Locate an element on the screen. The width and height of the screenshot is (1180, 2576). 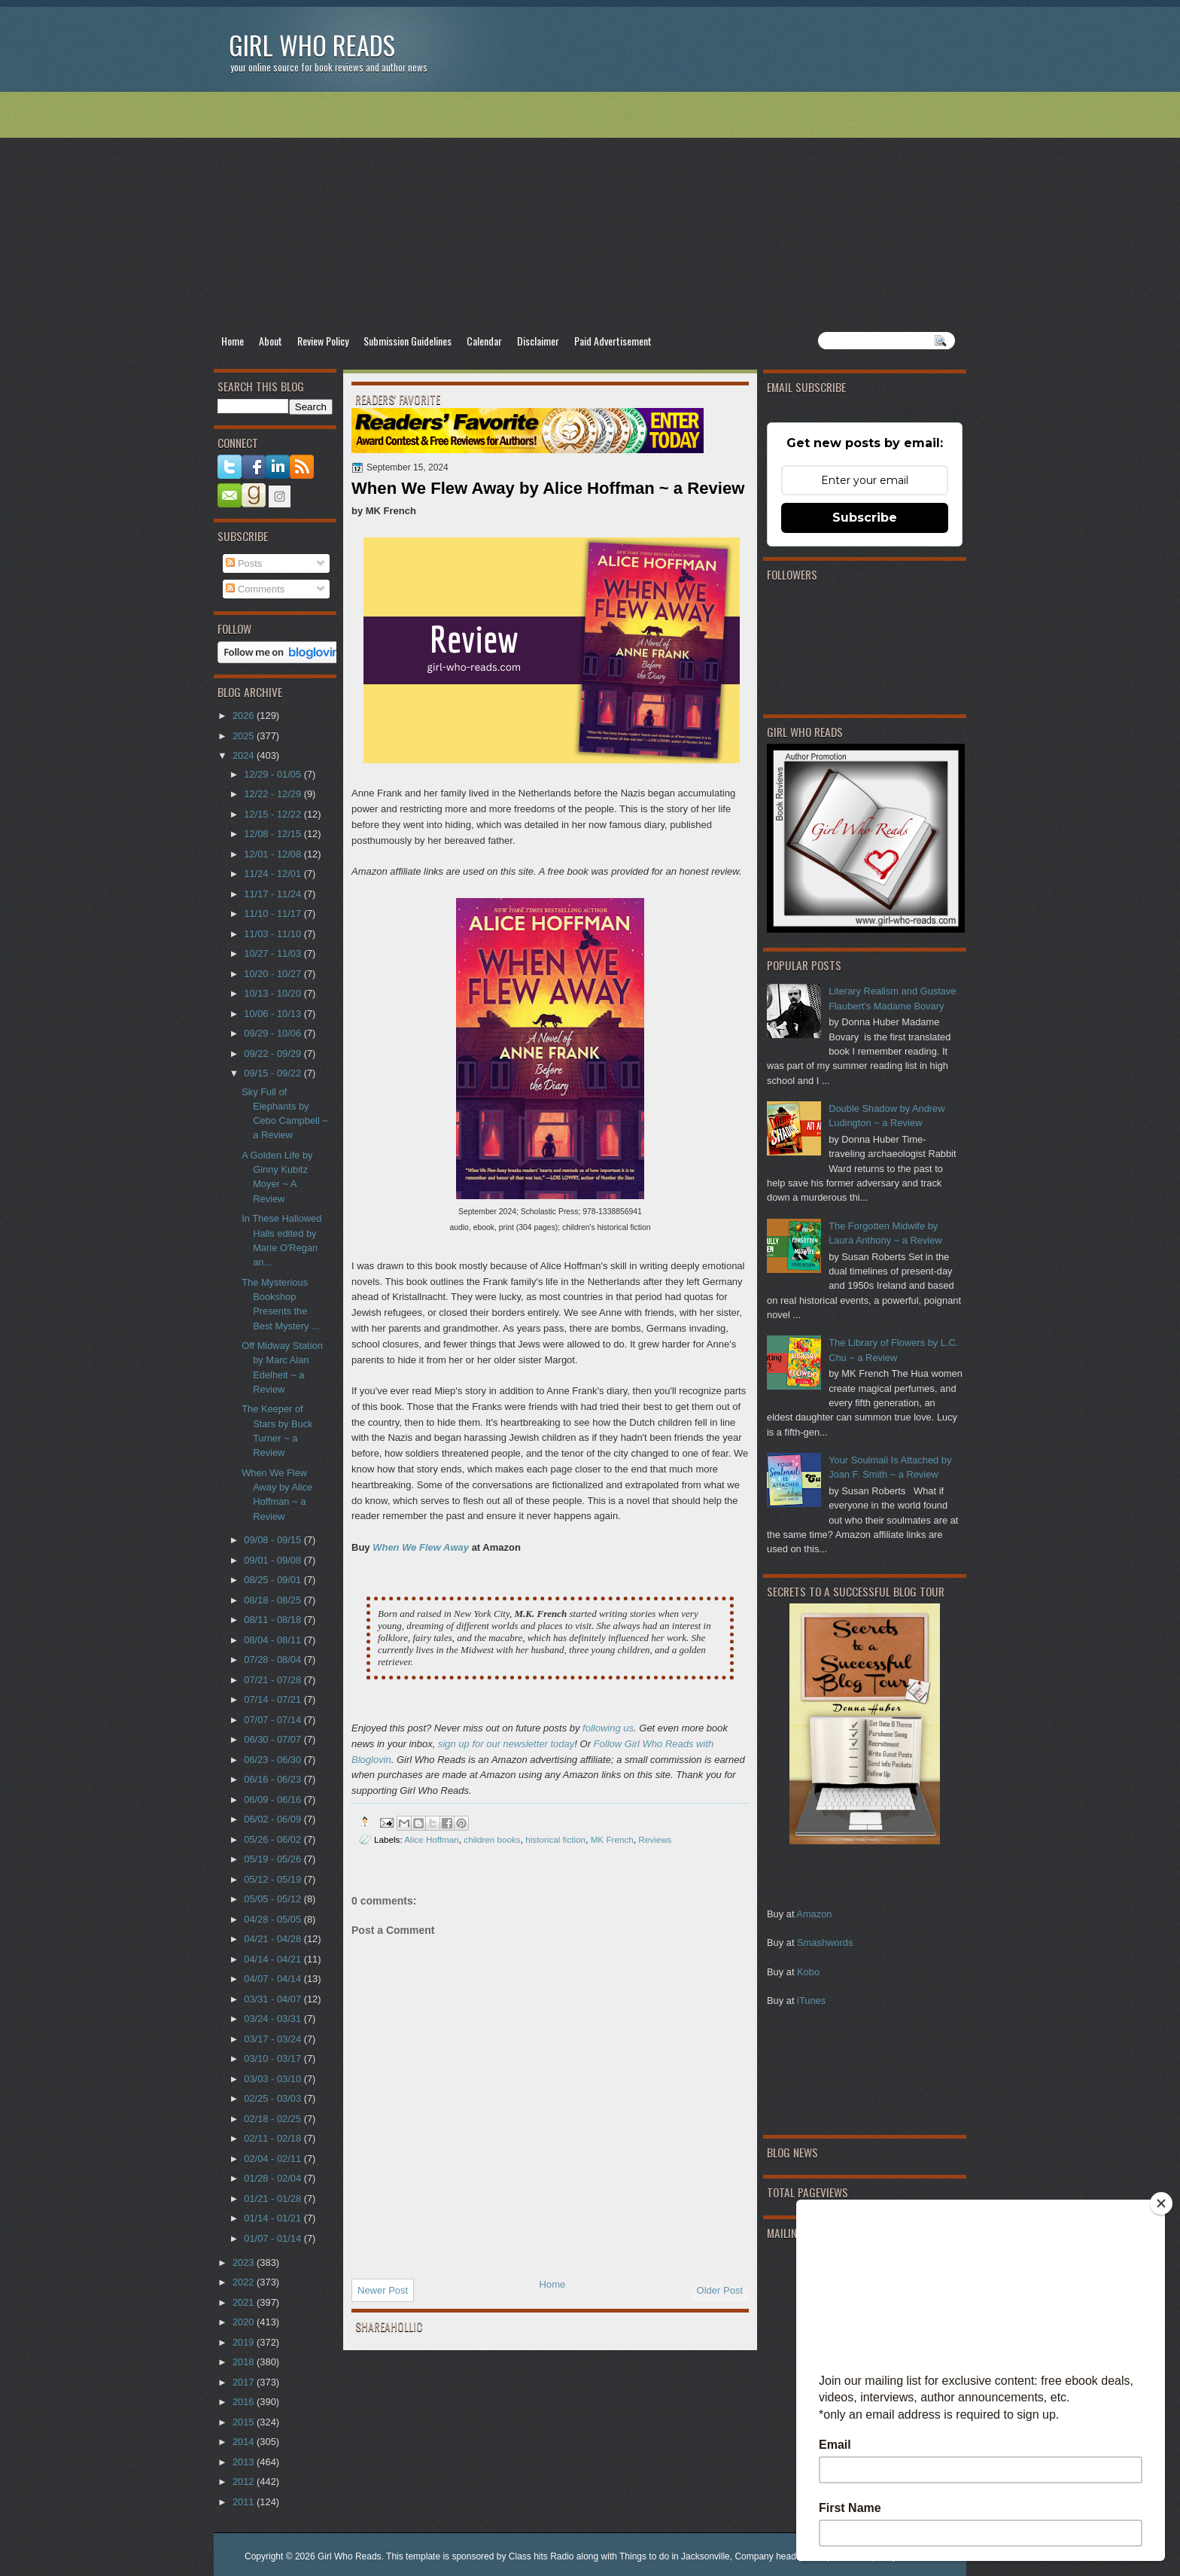
Newer Post is located at coordinates (382, 2290).